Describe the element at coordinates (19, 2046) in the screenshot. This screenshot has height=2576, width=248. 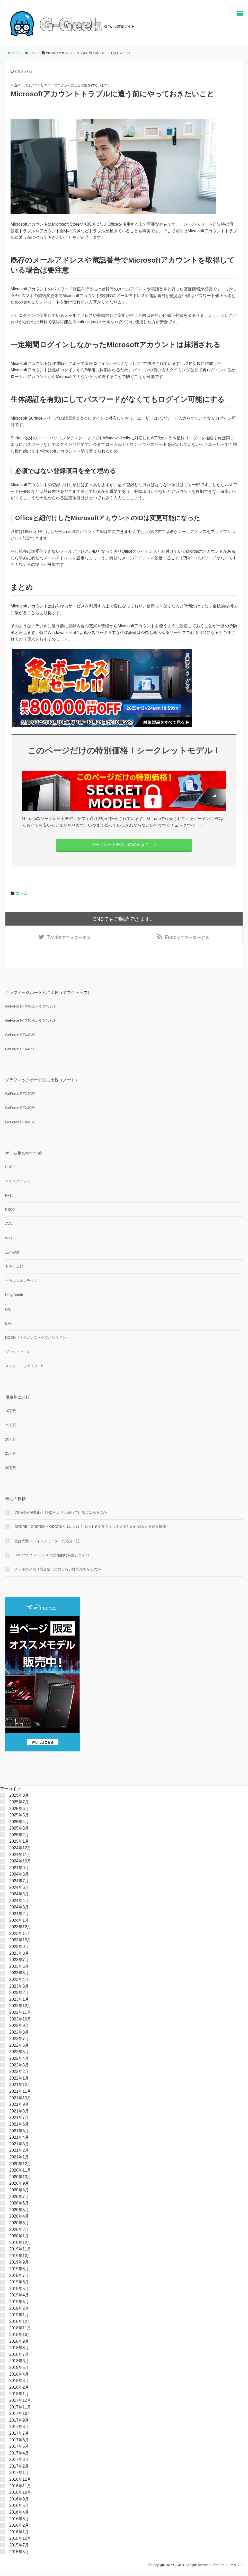
I see `2022年6月` at that location.